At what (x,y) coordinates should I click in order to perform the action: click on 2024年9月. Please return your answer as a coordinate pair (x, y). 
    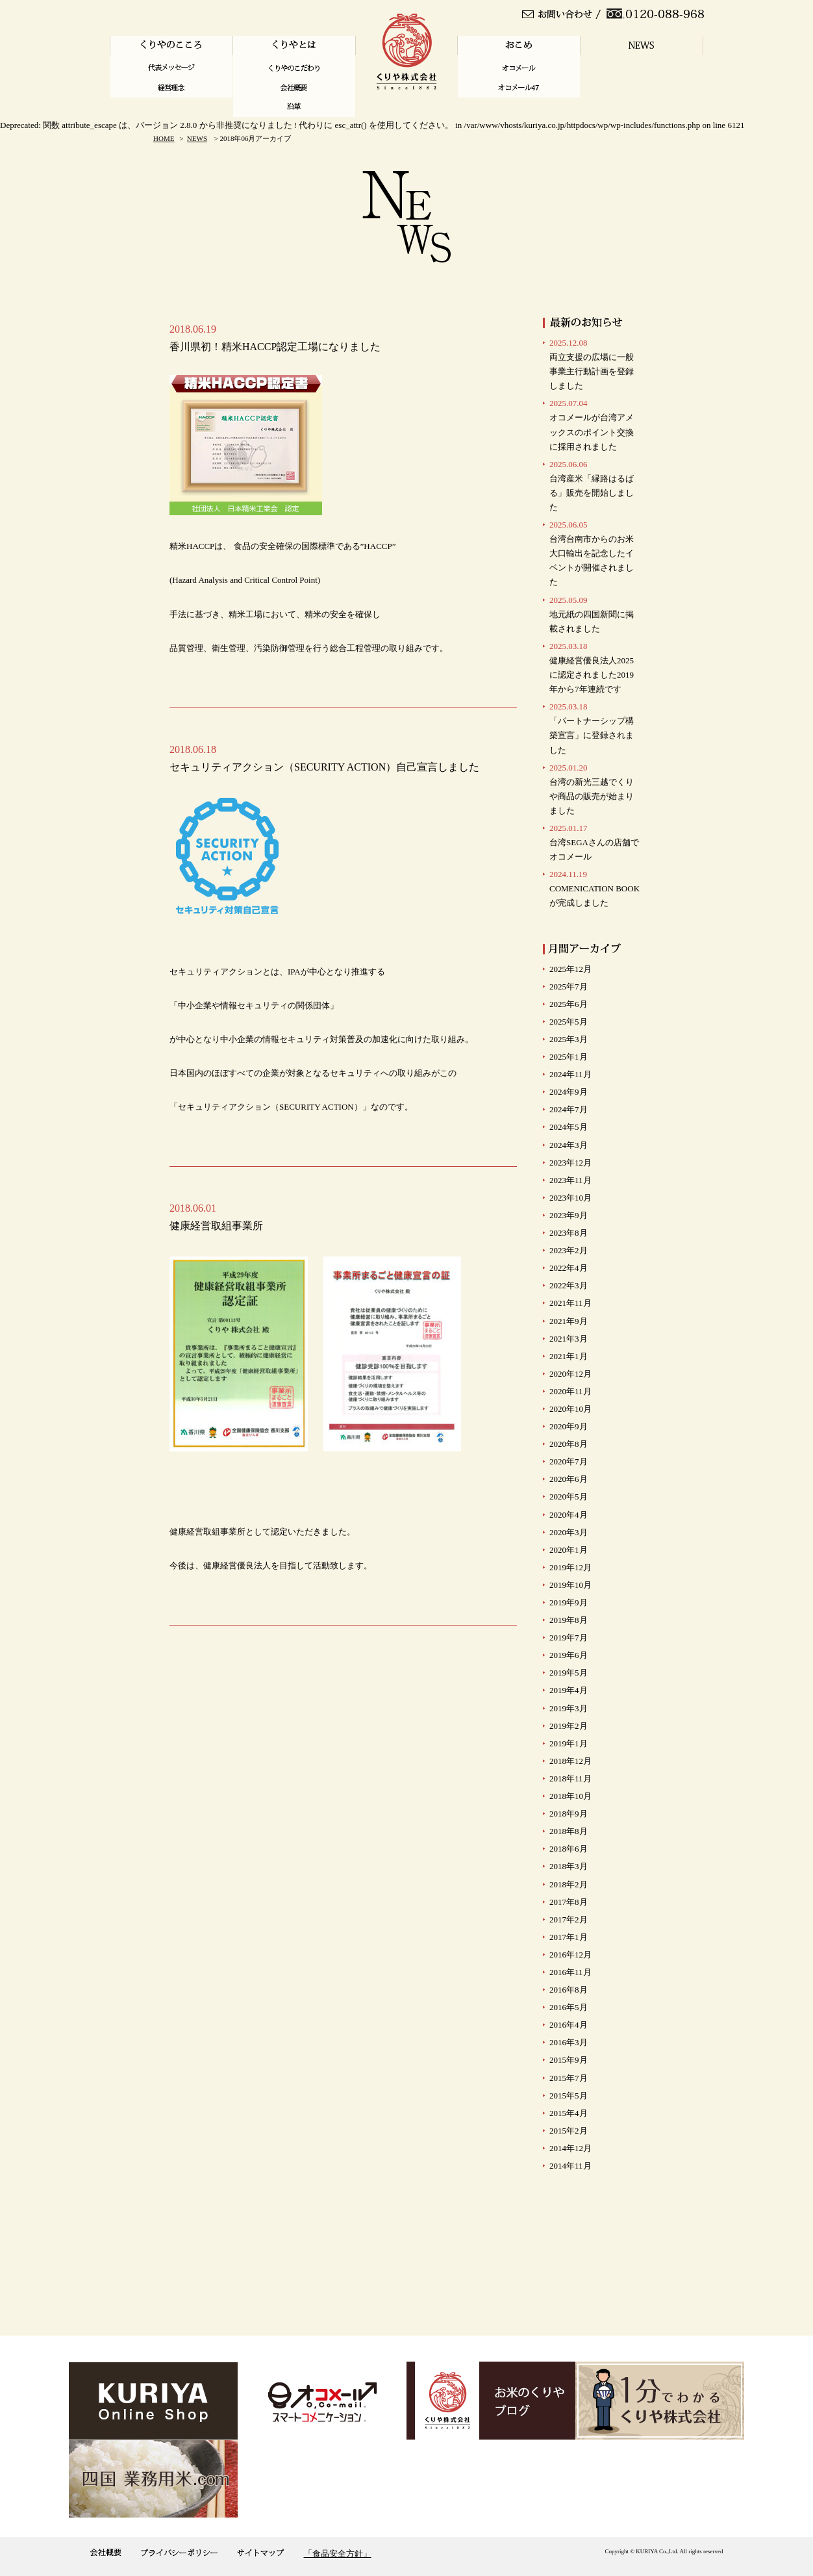
    Looking at the image, I should click on (568, 1092).